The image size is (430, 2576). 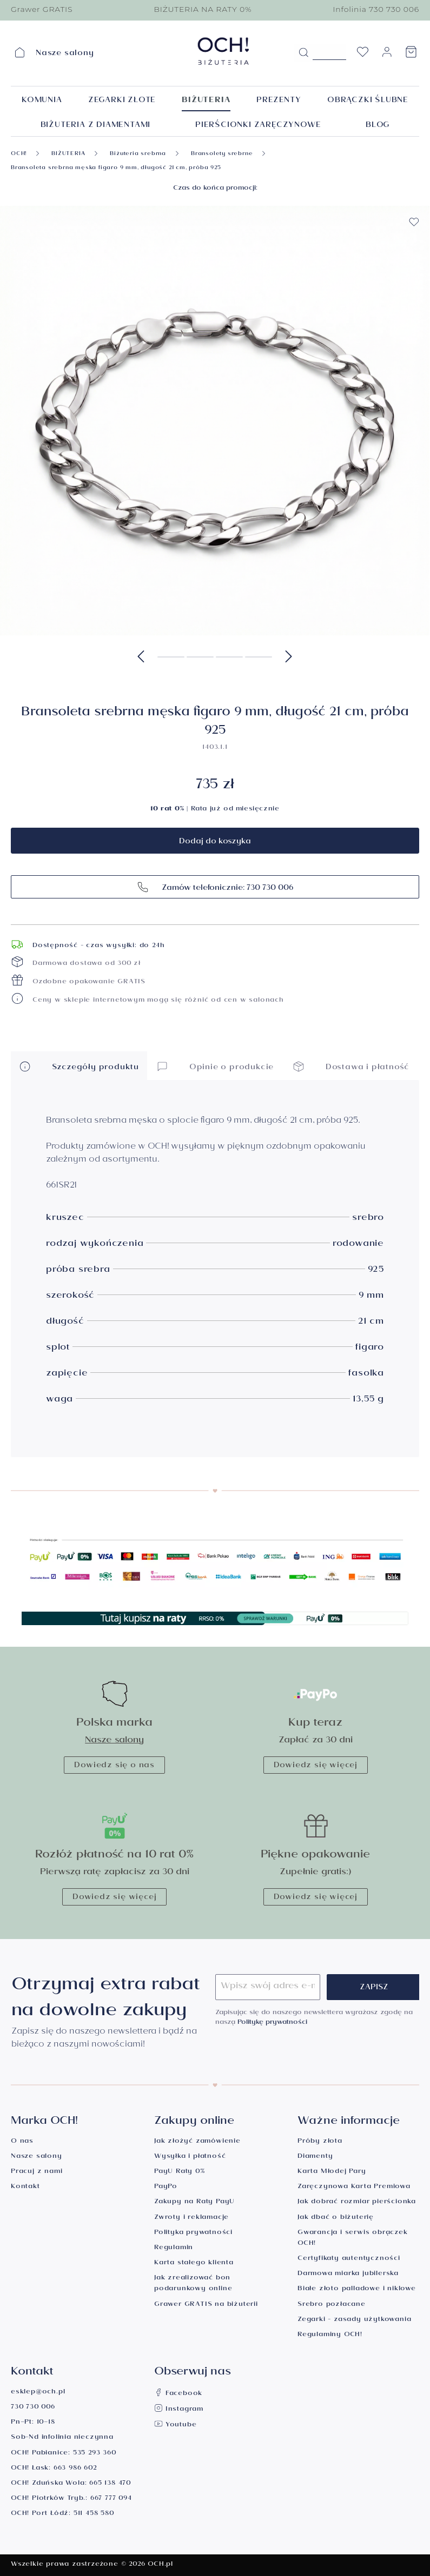 What do you see at coordinates (194, 2263) in the screenshot?
I see `Karta stałego klienta` at bounding box center [194, 2263].